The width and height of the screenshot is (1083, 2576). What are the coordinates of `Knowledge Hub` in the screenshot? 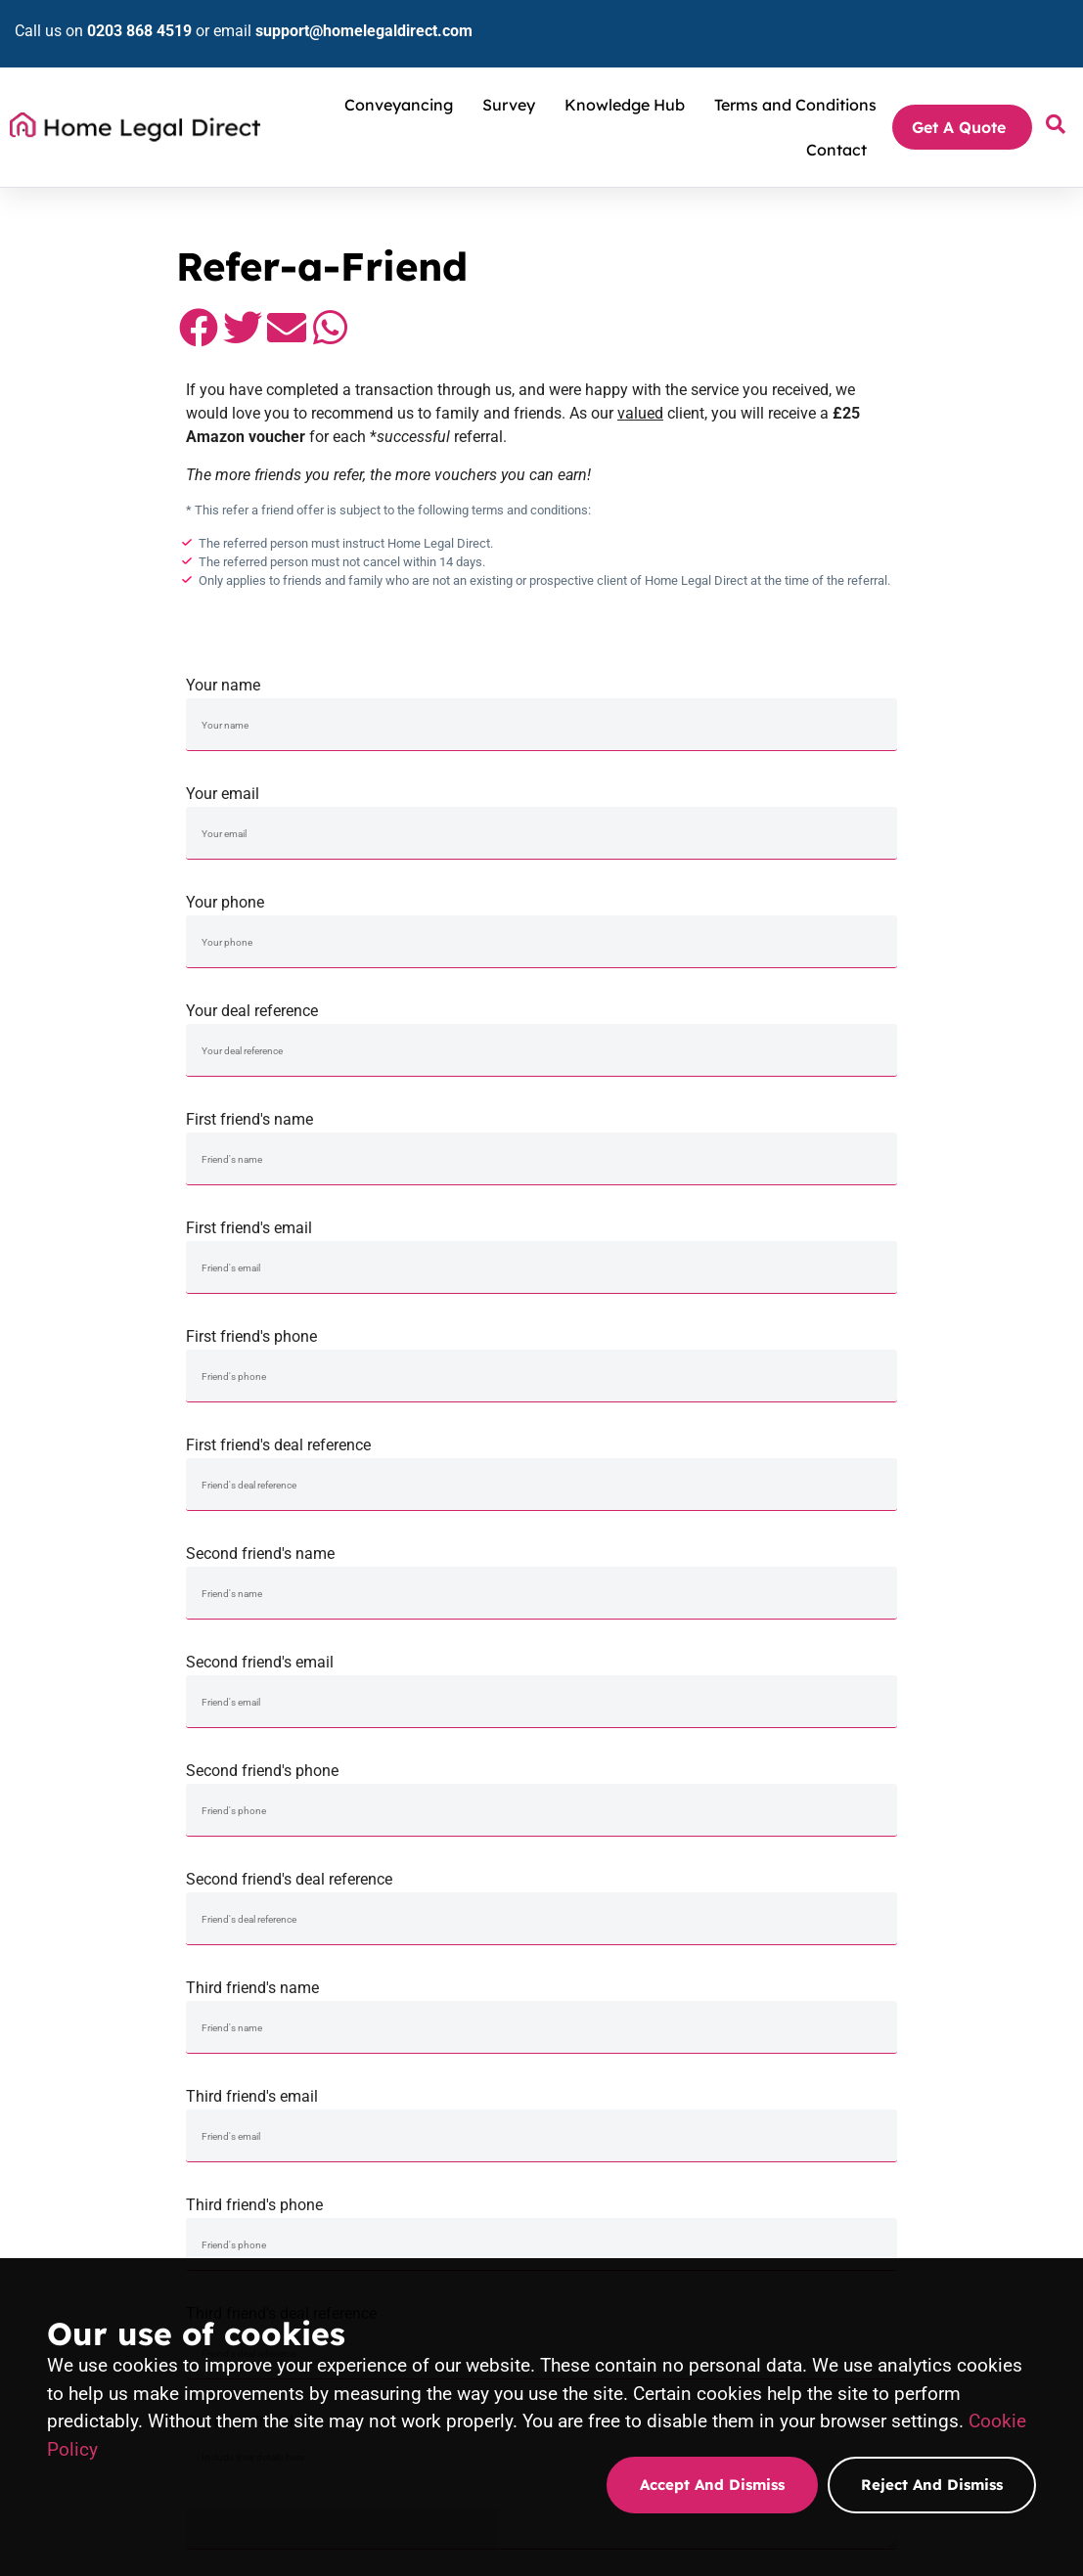 It's located at (629, 75).